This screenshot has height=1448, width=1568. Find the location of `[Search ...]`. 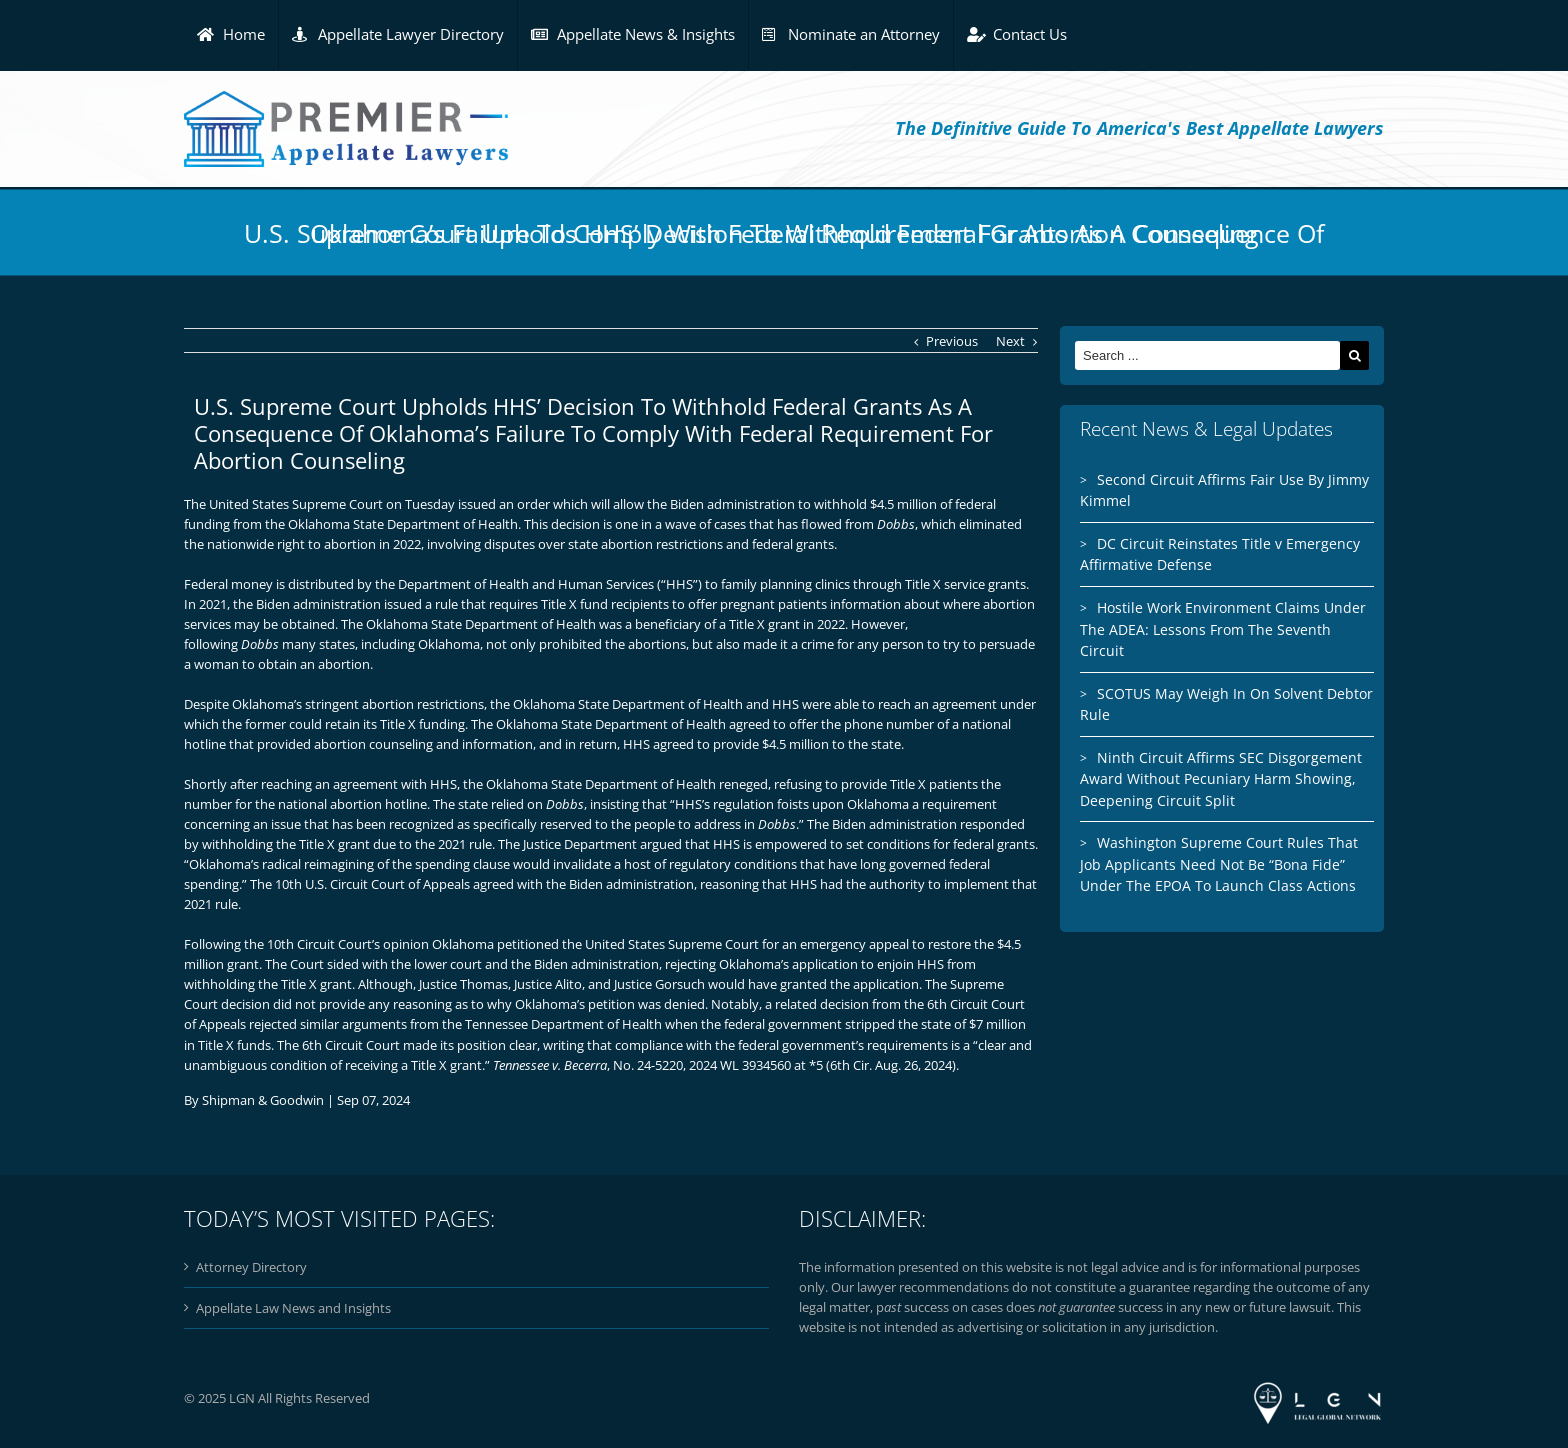

[Search ...] is located at coordinates (1207, 355).